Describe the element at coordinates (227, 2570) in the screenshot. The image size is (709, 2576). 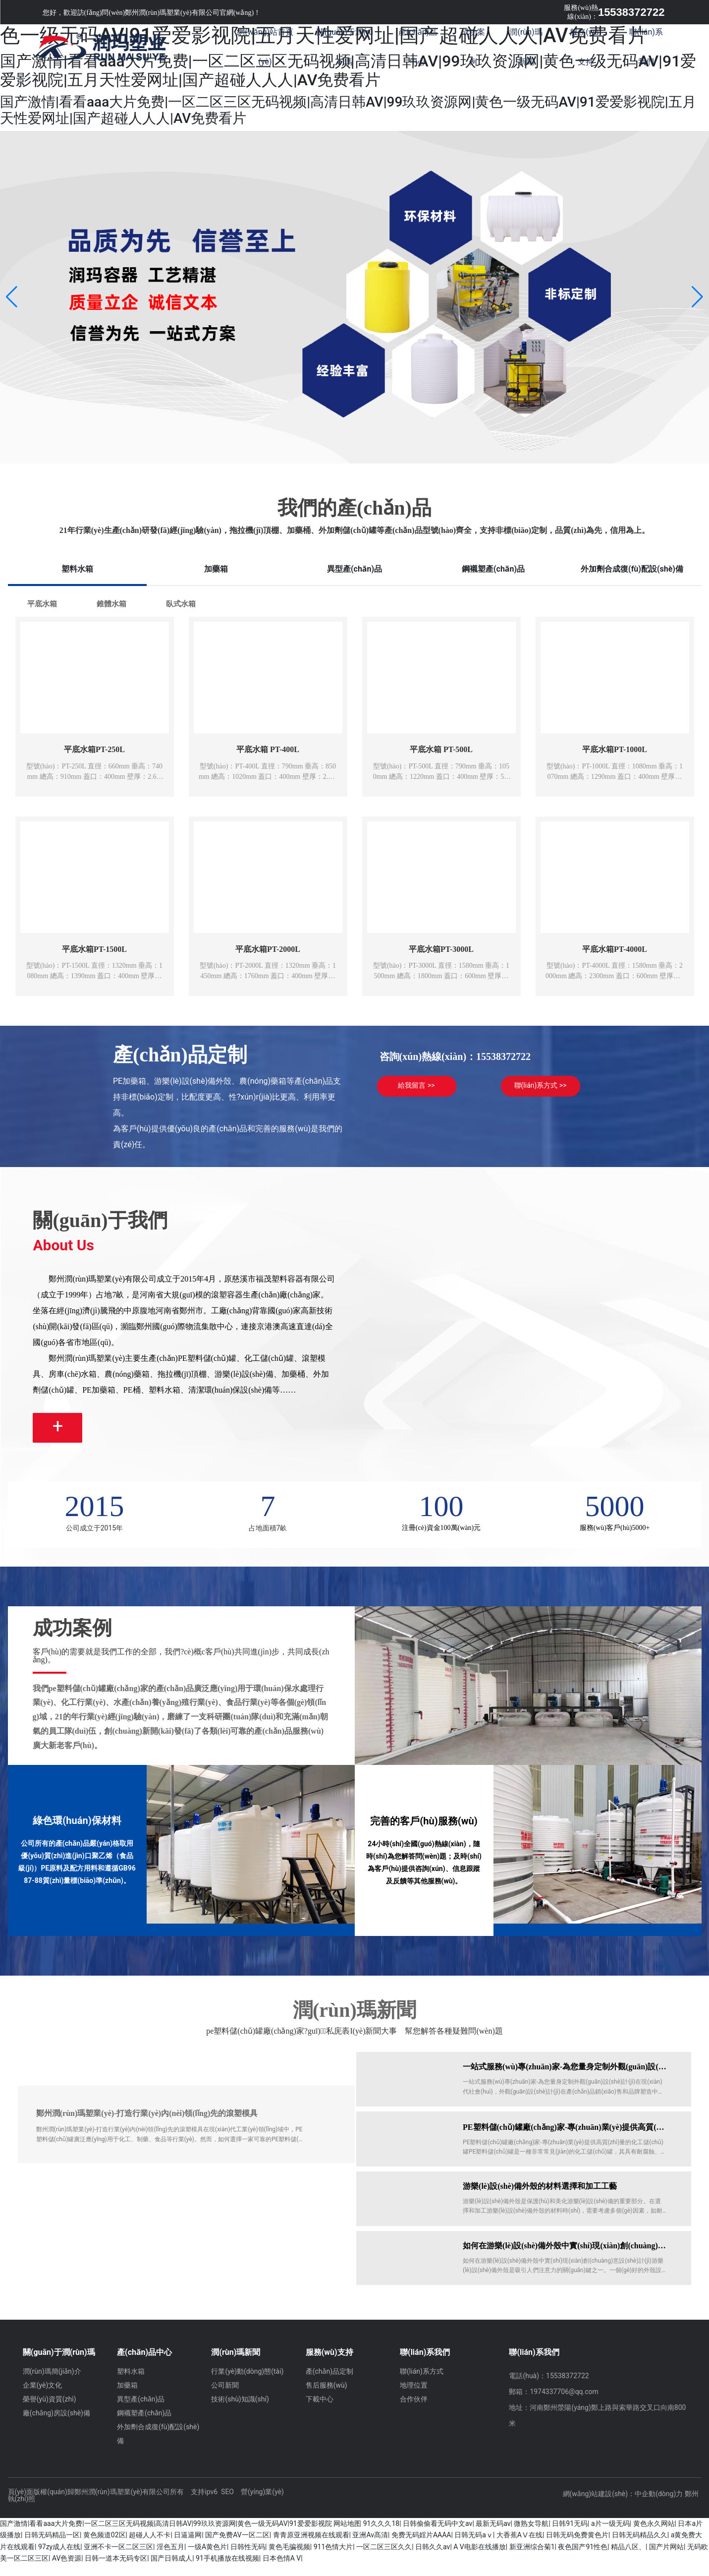
I see `91手机播放在线视频` at that location.